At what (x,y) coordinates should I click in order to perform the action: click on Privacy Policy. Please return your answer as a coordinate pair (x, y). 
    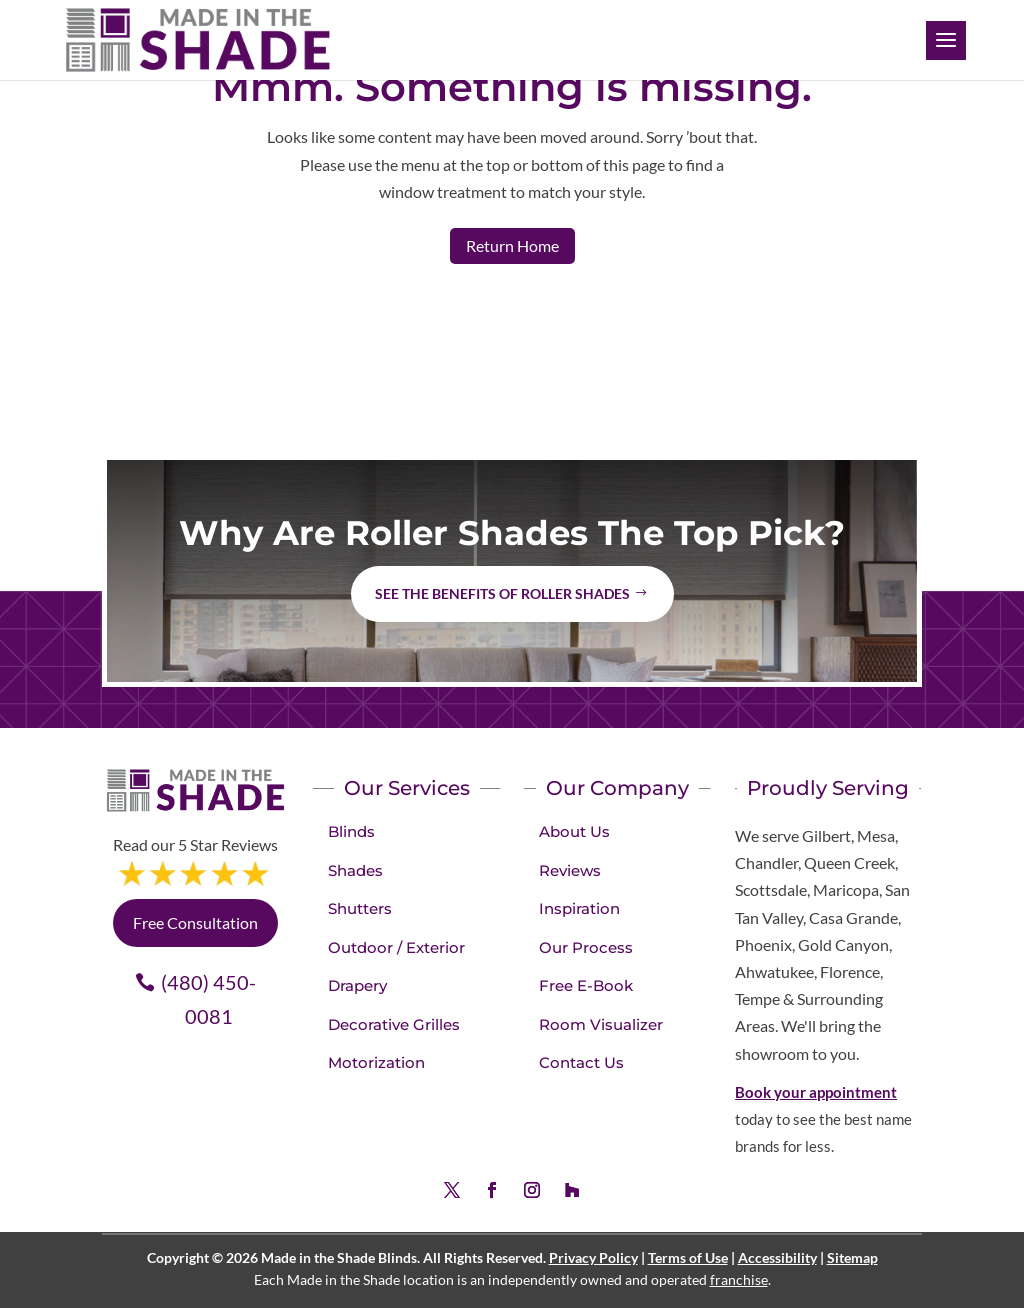
    Looking at the image, I should click on (593, 1257).